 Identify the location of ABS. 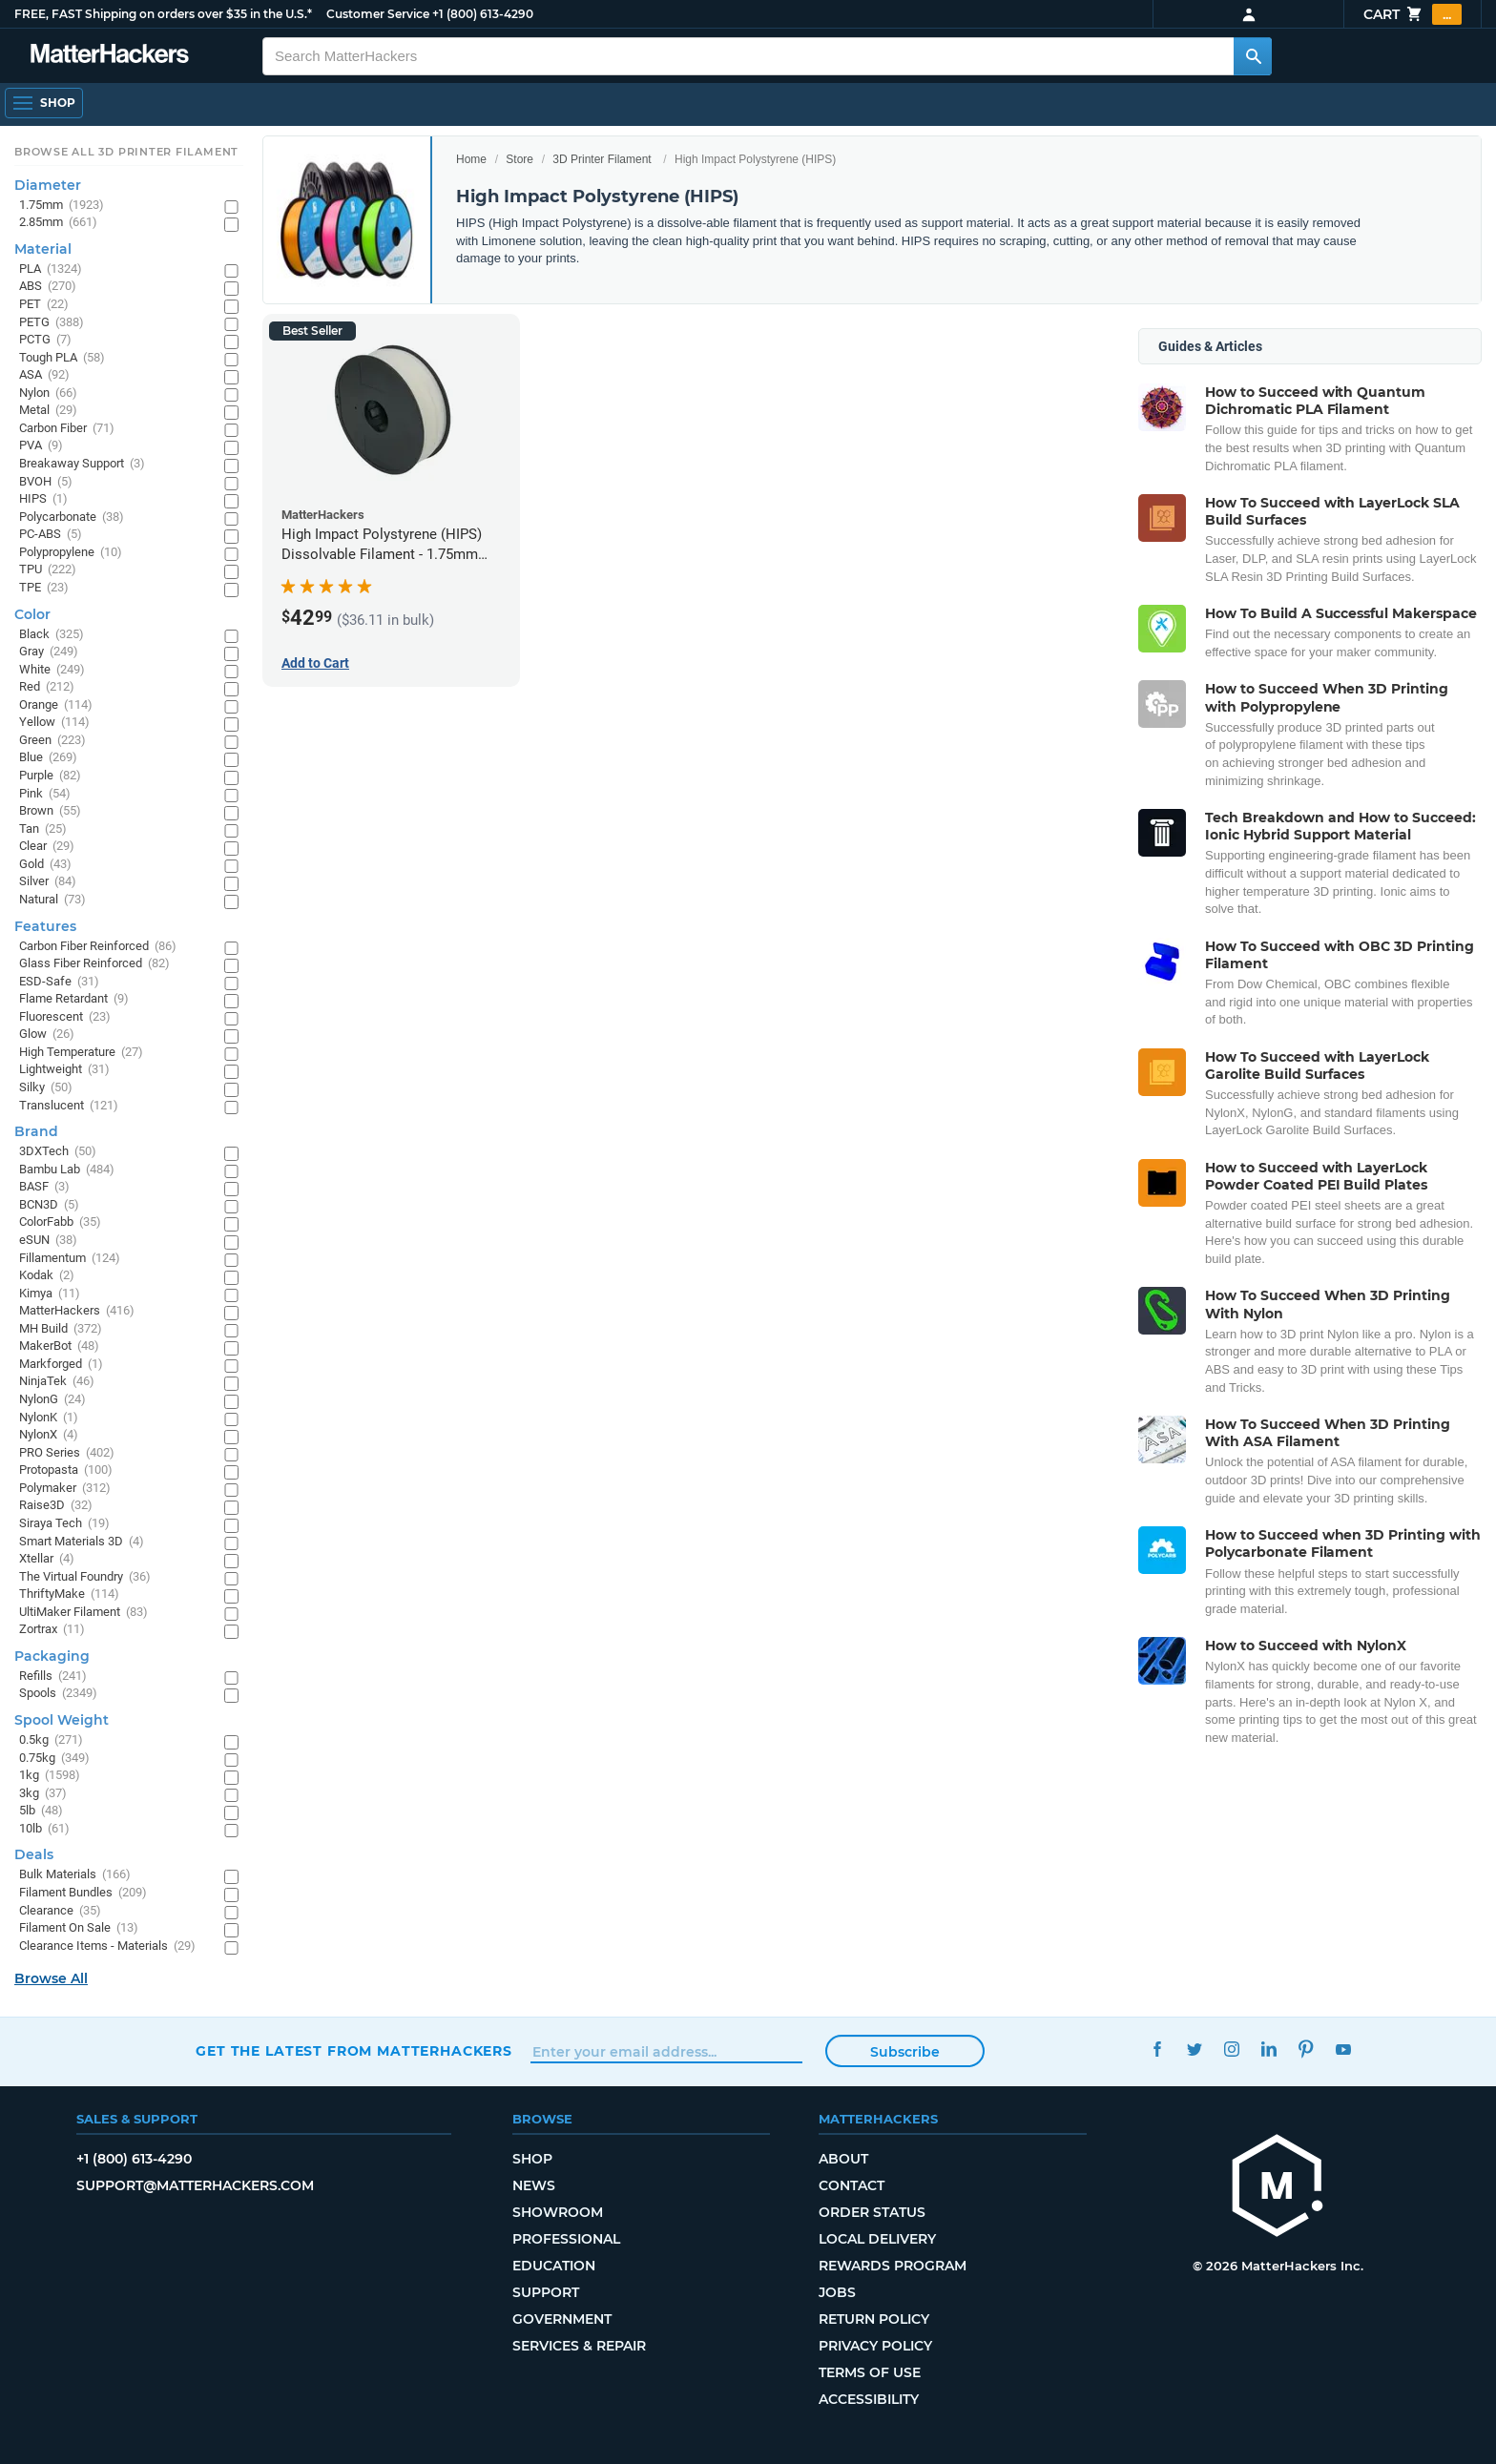
(47, 287).